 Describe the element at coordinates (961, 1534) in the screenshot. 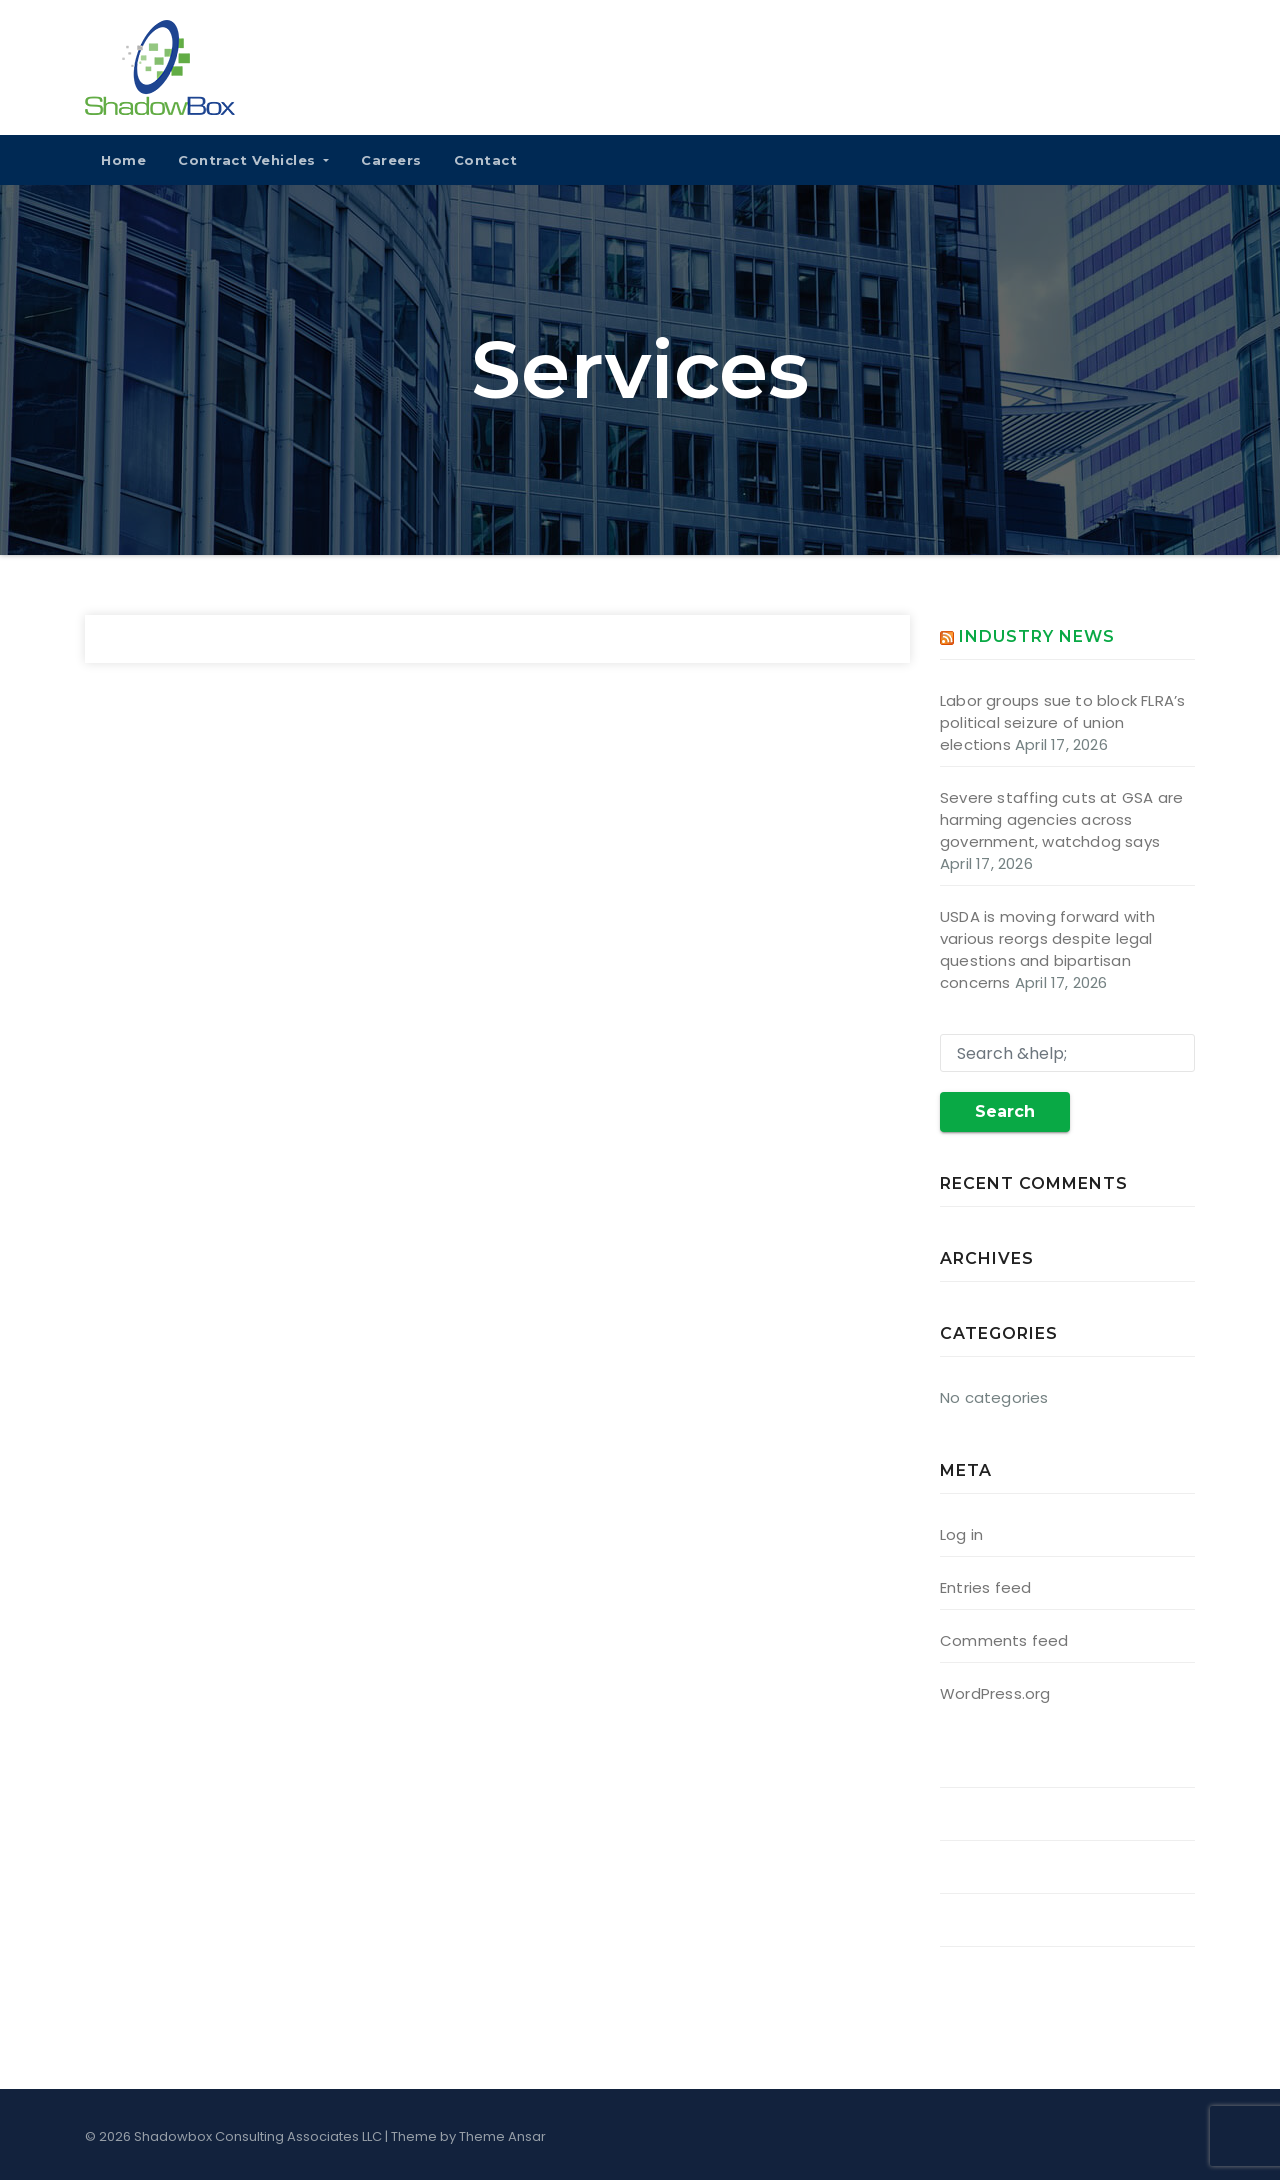

I see `Log in` at that location.